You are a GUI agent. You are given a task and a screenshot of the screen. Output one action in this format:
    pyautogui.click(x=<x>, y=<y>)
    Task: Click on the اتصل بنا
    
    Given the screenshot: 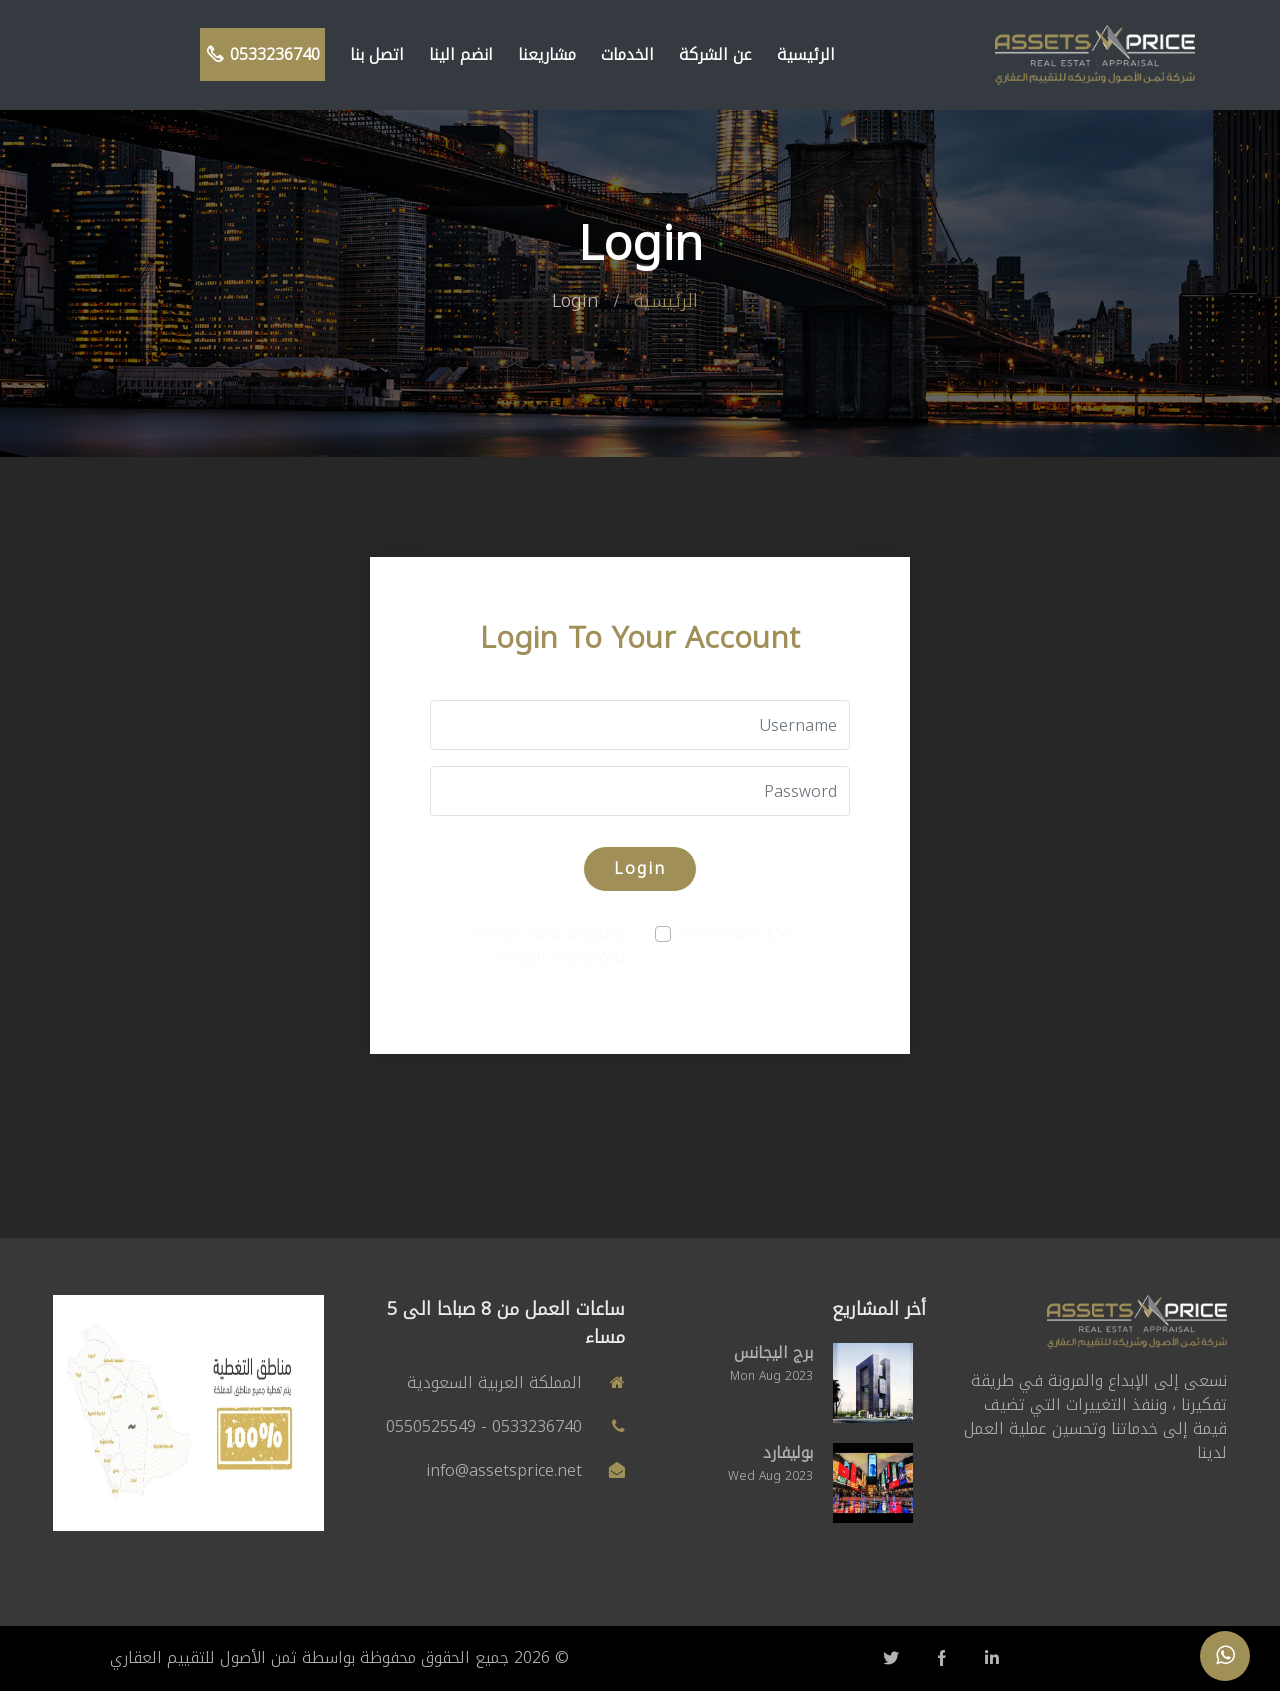 What is the action you would take?
    pyautogui.click(x=377, y=54)
    